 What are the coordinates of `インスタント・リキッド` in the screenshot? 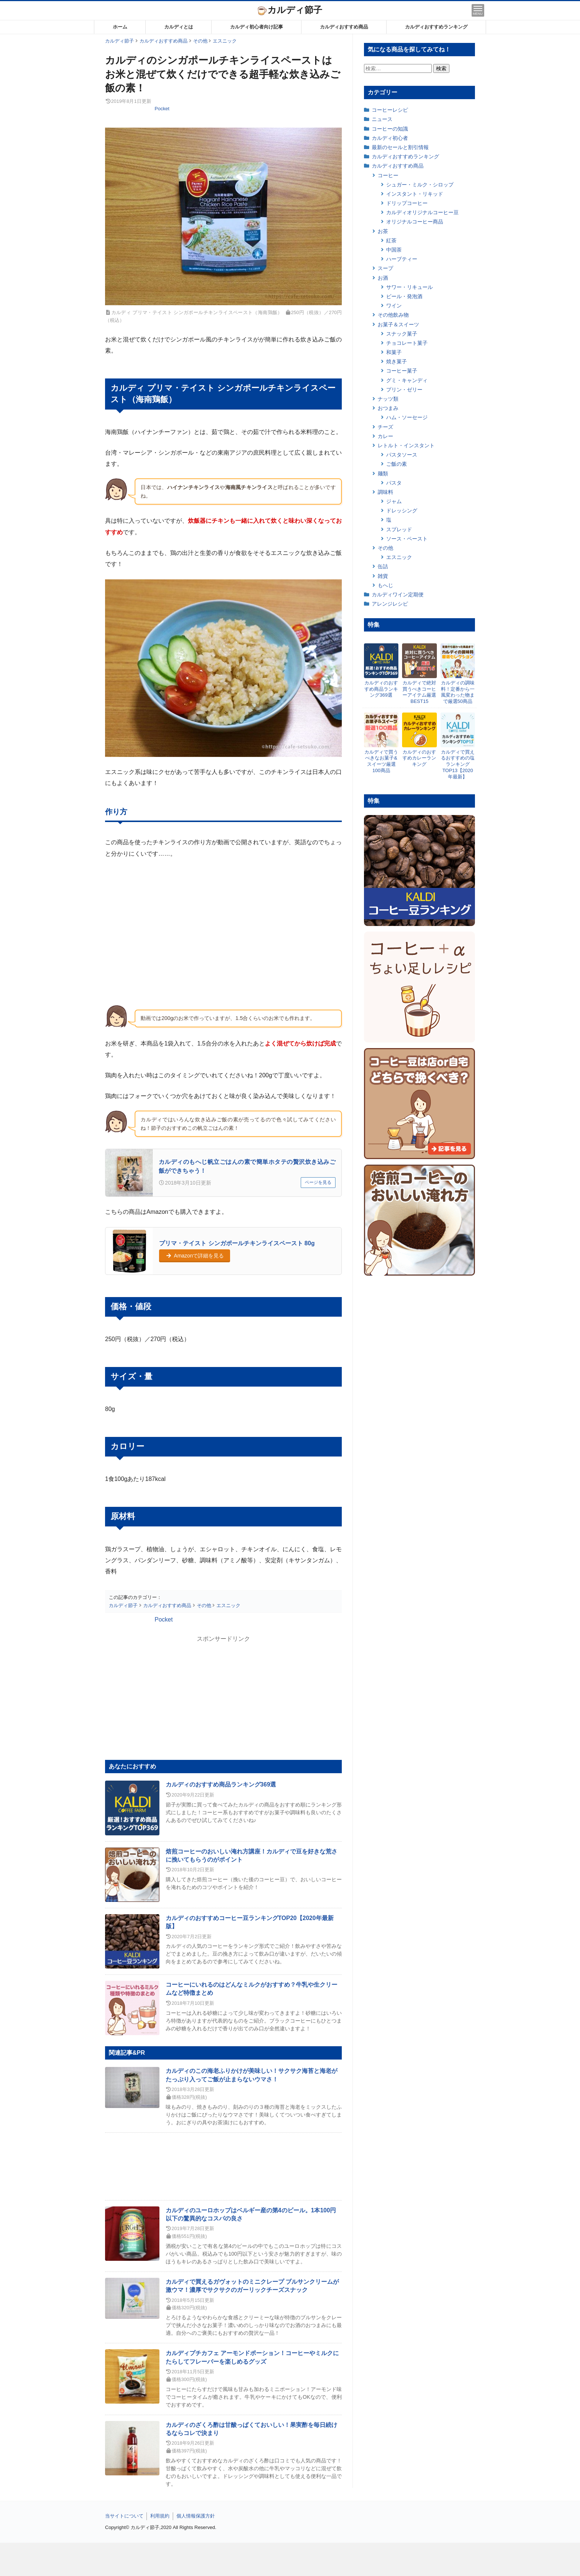 It's located at (414, 194).